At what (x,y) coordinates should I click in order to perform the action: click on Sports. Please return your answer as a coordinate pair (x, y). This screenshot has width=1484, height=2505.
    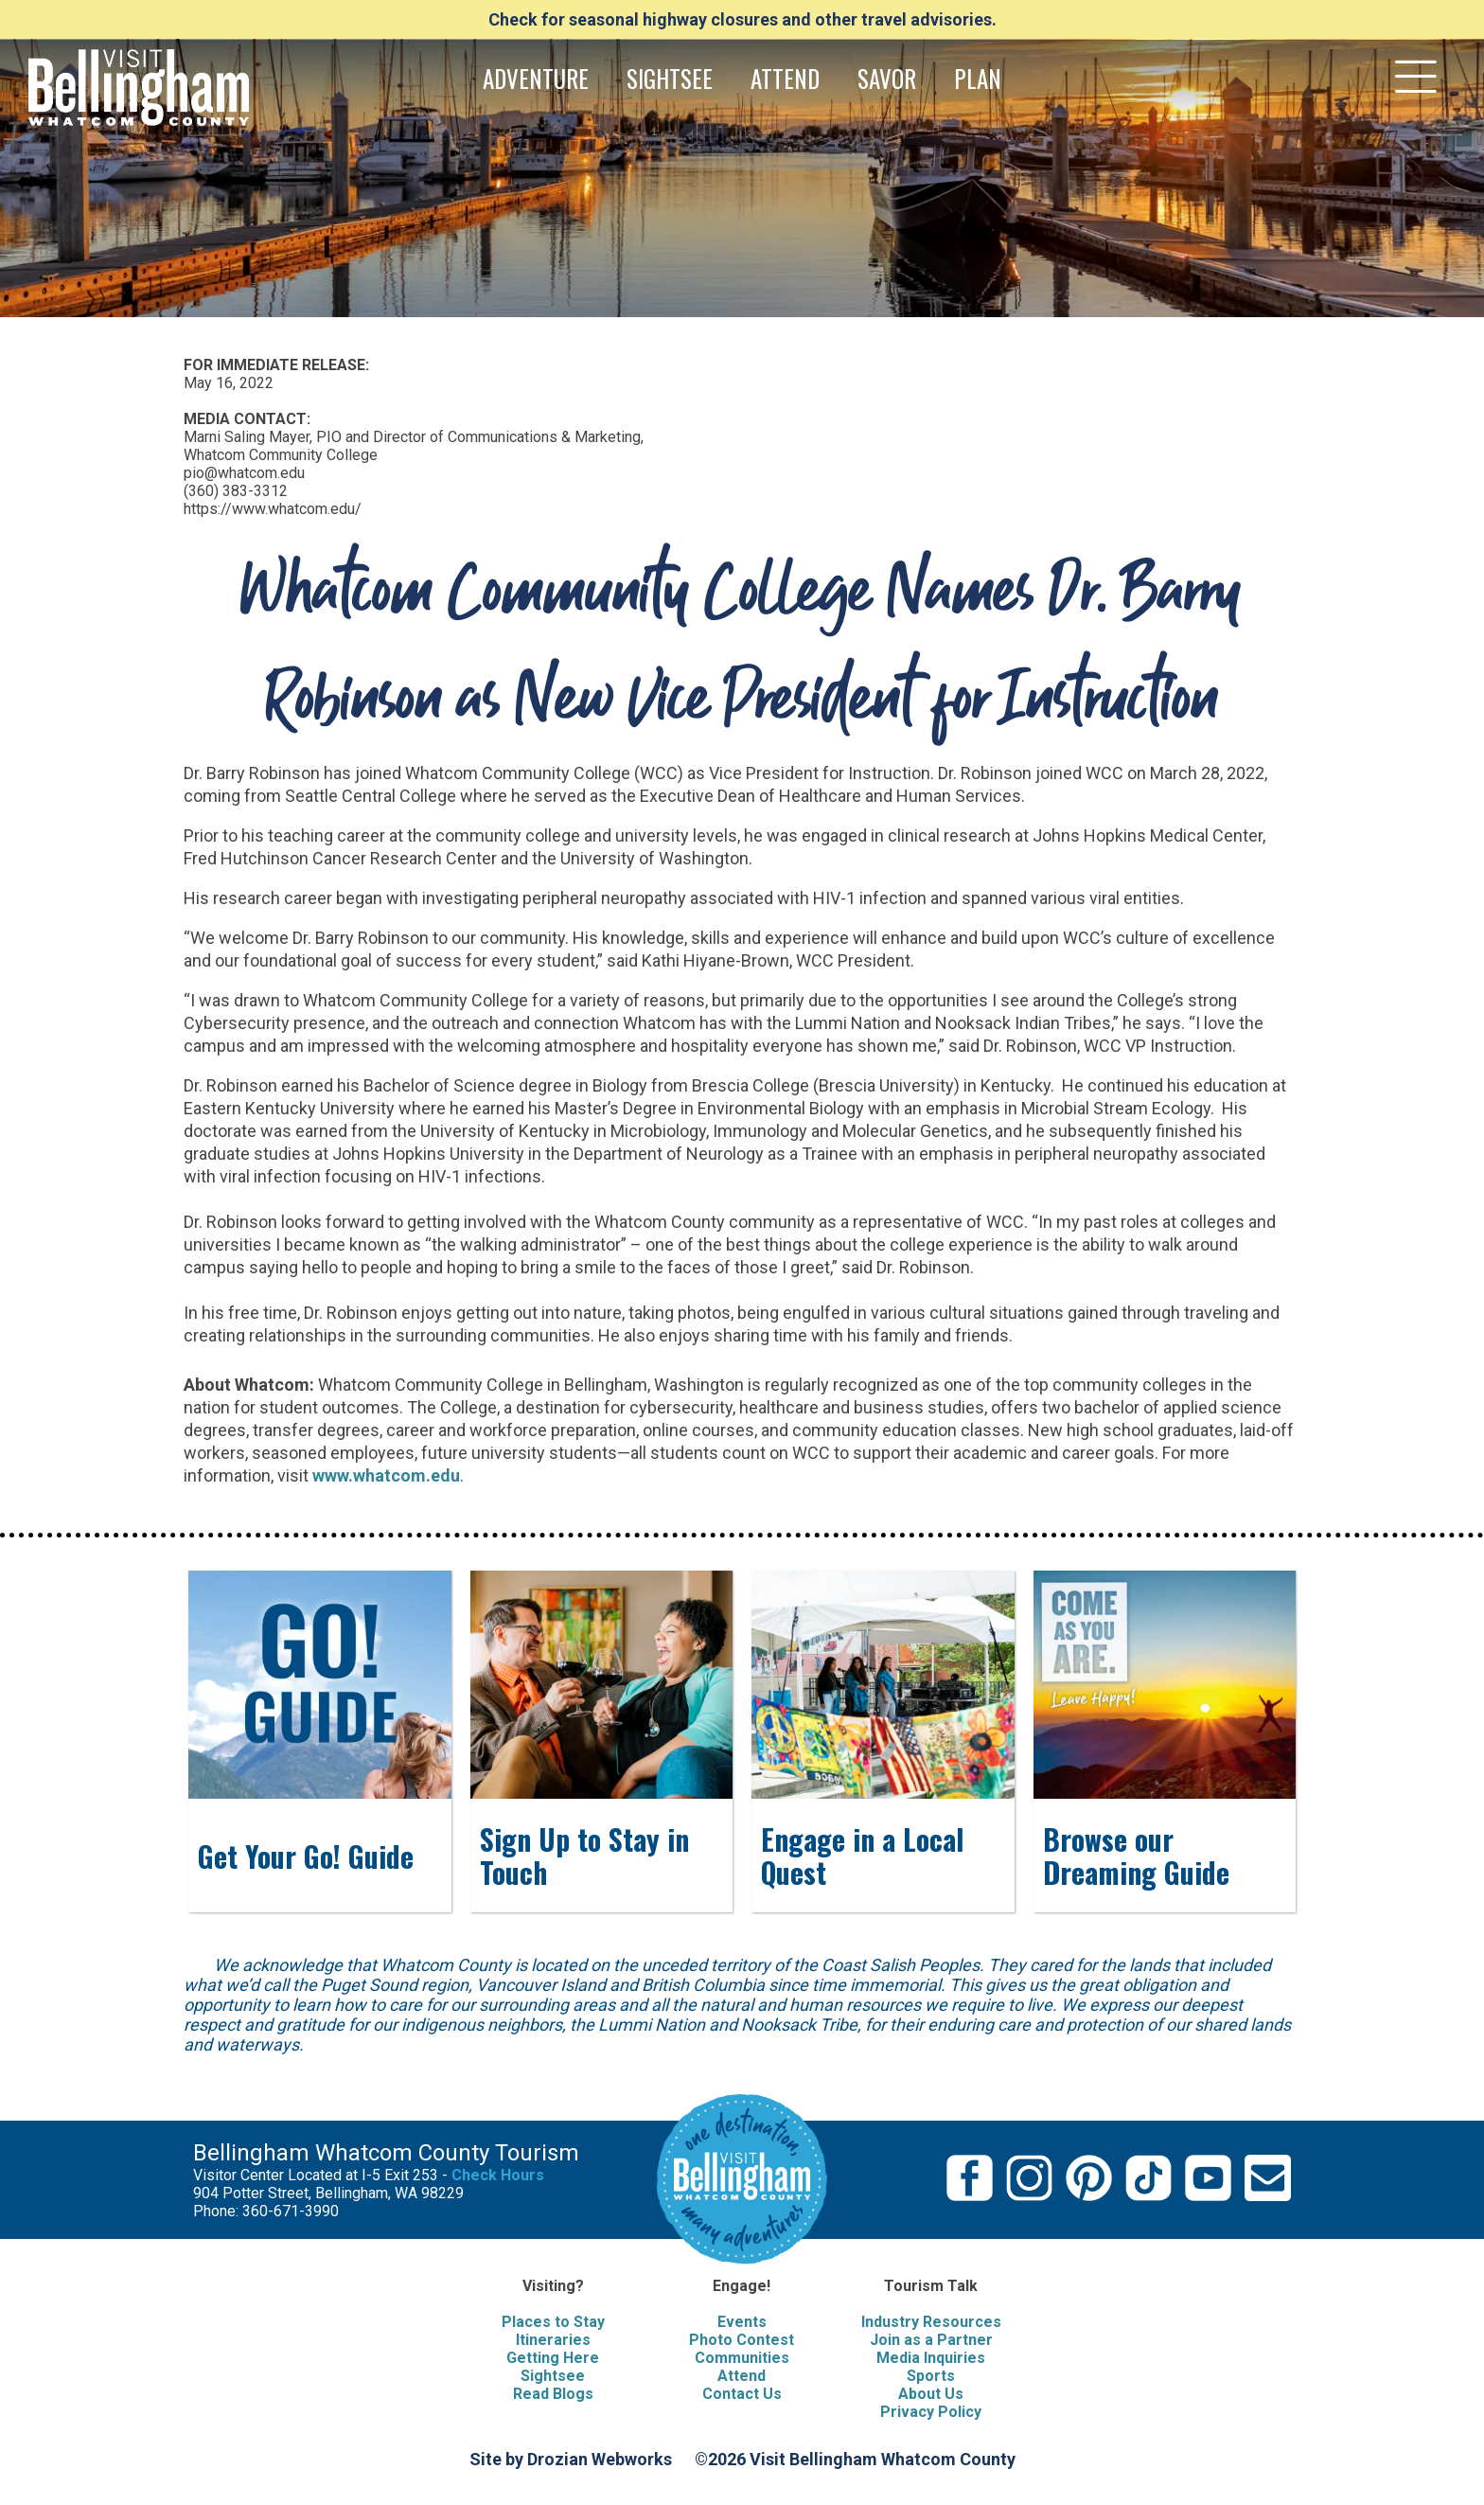
    Looking at the image, I should click on (931, 2376).